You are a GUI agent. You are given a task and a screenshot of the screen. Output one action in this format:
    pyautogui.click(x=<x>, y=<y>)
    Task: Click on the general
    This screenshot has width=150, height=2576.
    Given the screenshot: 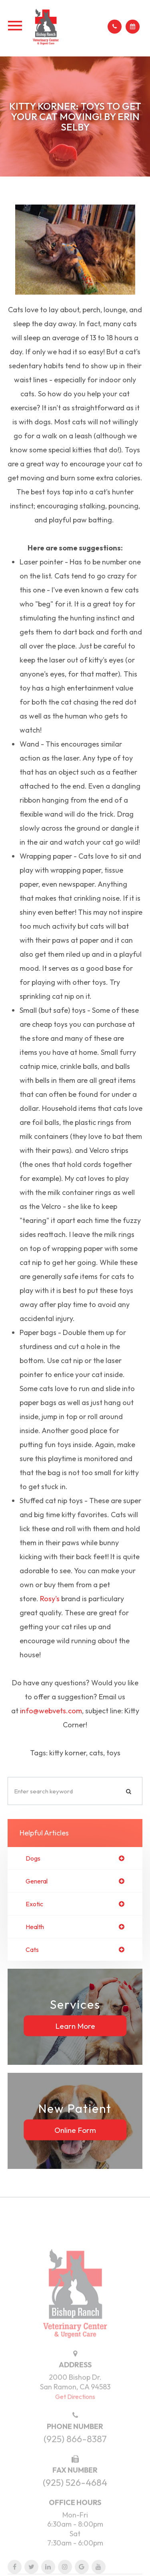 What is the action you would take?
    pyautogui.click(x=37, y=1881)
    